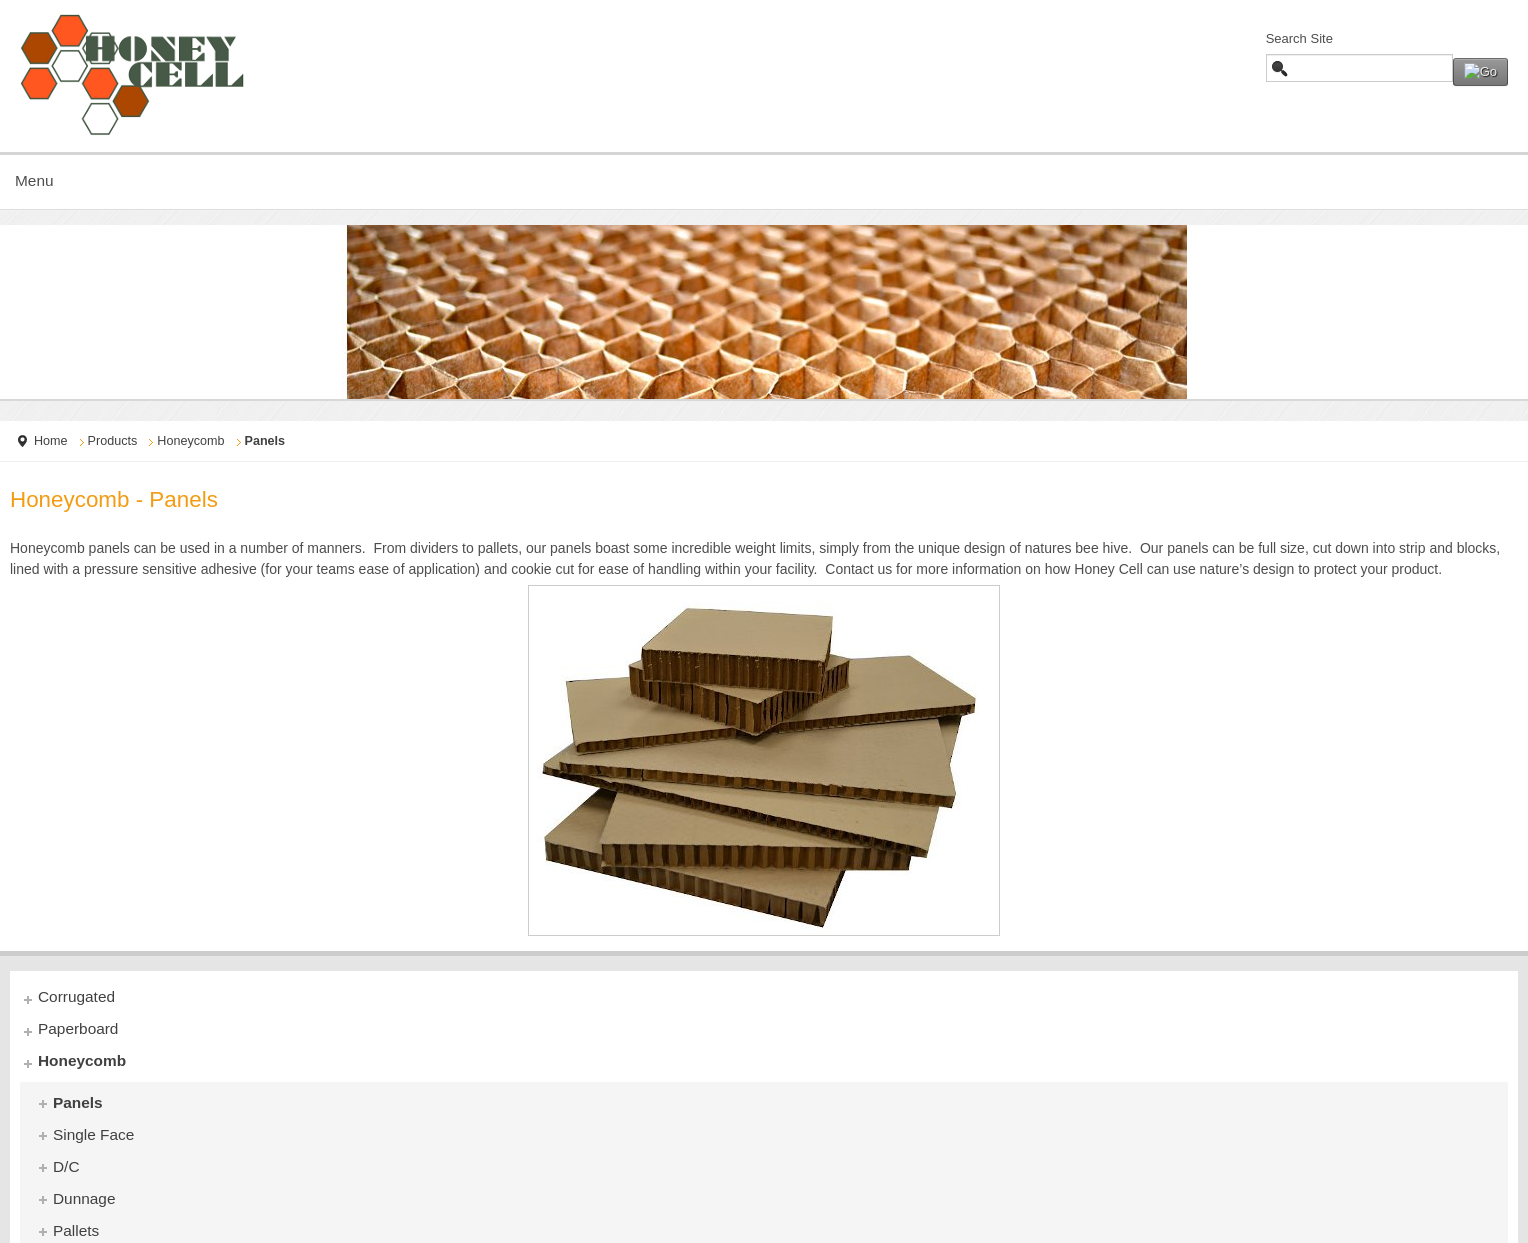  I want to click on Home, so click(51, 441).